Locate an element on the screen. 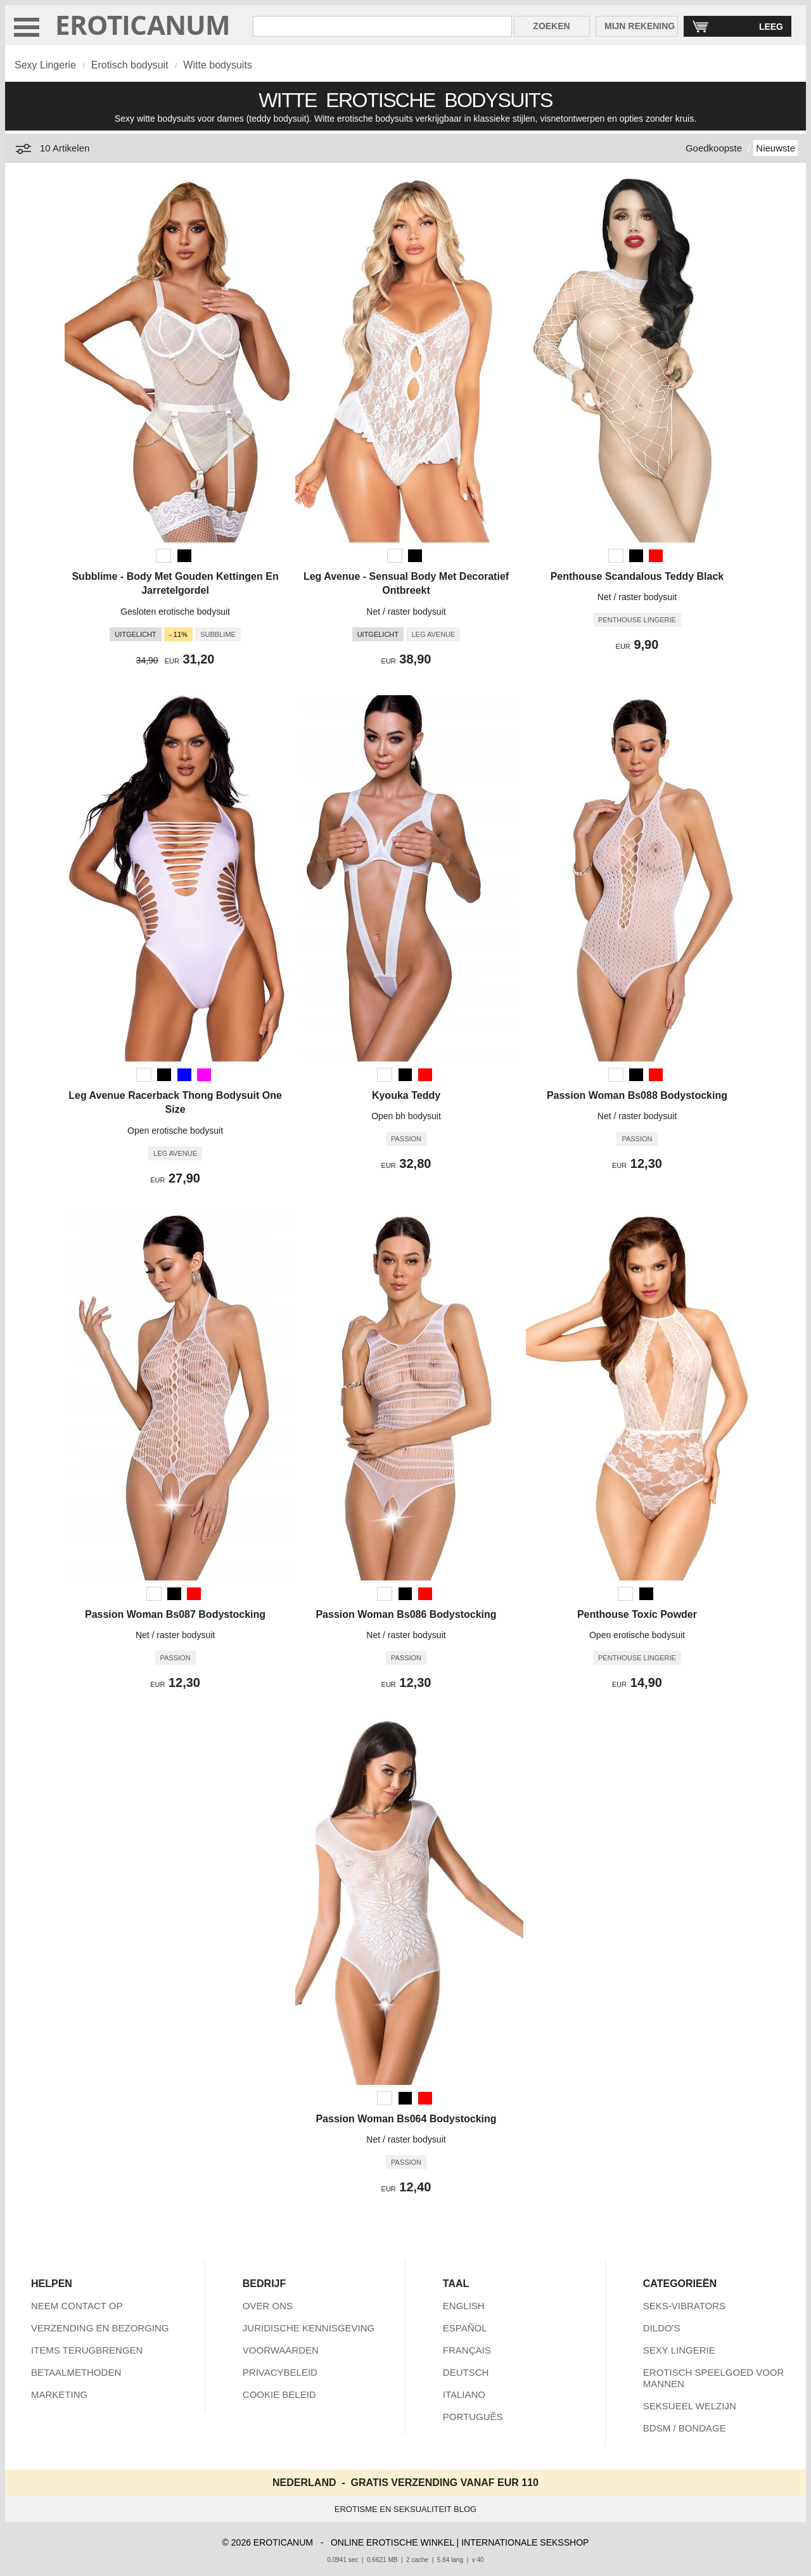 The image size is (811, 2576). Passion Woman Bs088 Bodystocking is located at coordinates (637, 1095).